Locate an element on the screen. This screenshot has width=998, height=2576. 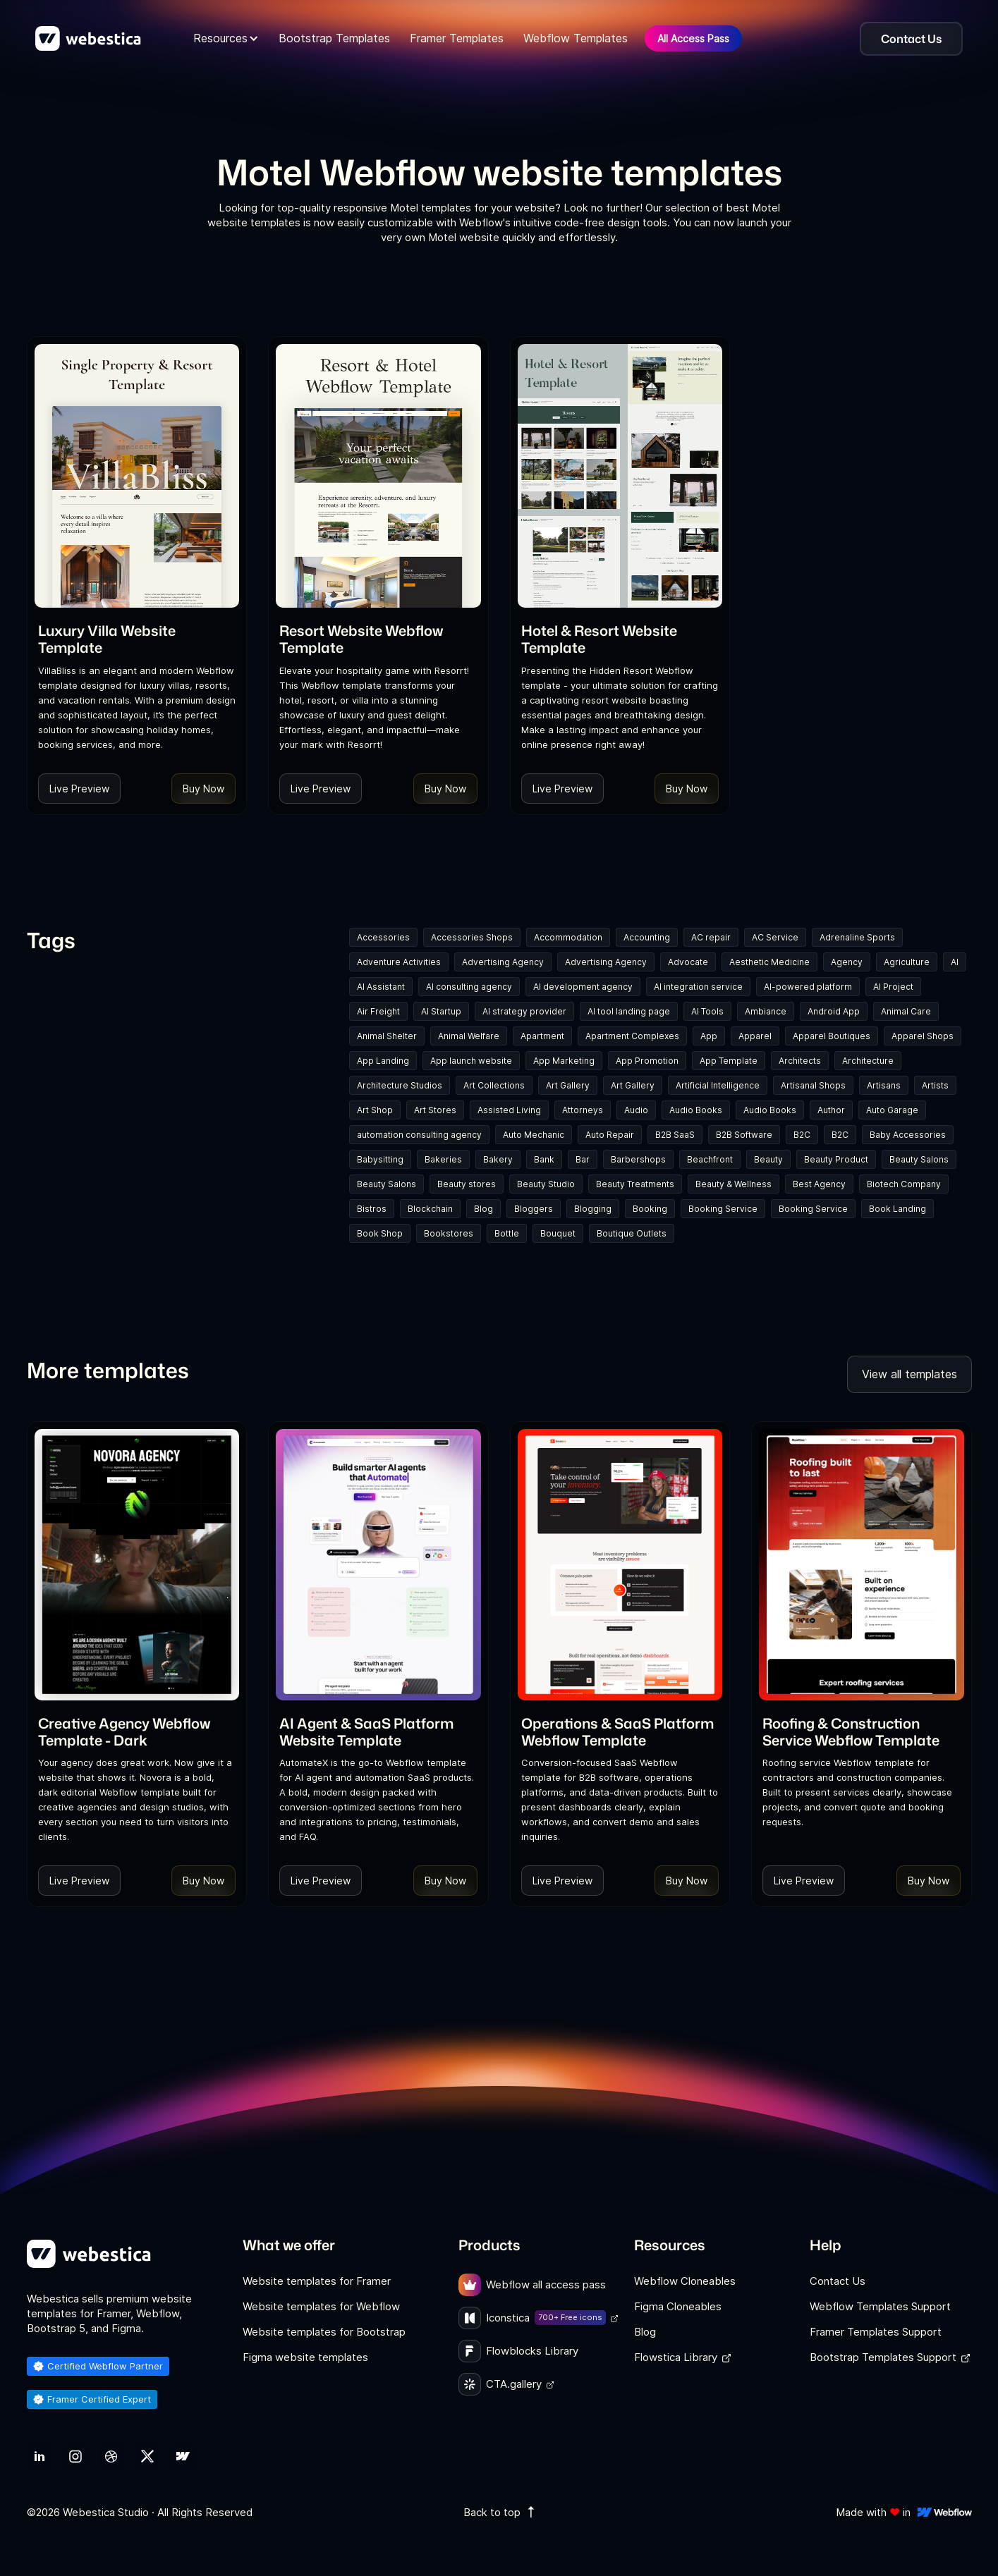
Bakeries is located at coordinates (443, 1159).